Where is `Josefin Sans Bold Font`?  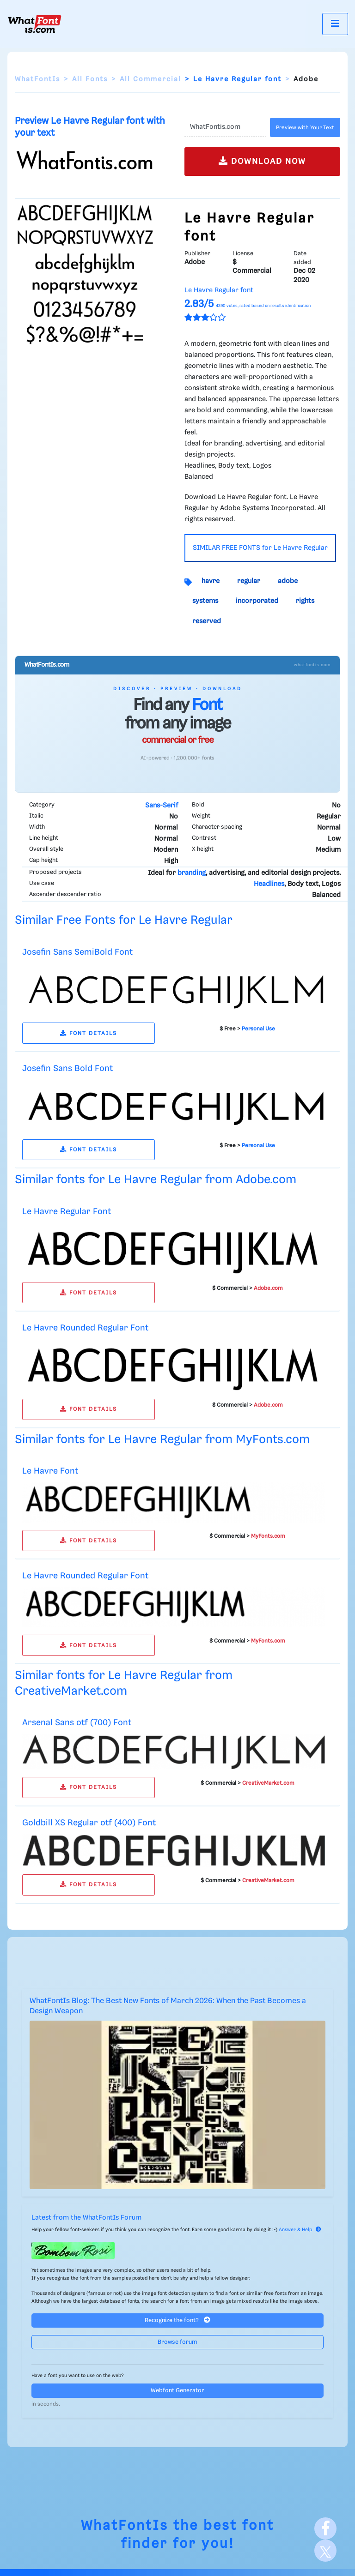 Josefin Sans Bold Font is located at coordinates (67, 1068).